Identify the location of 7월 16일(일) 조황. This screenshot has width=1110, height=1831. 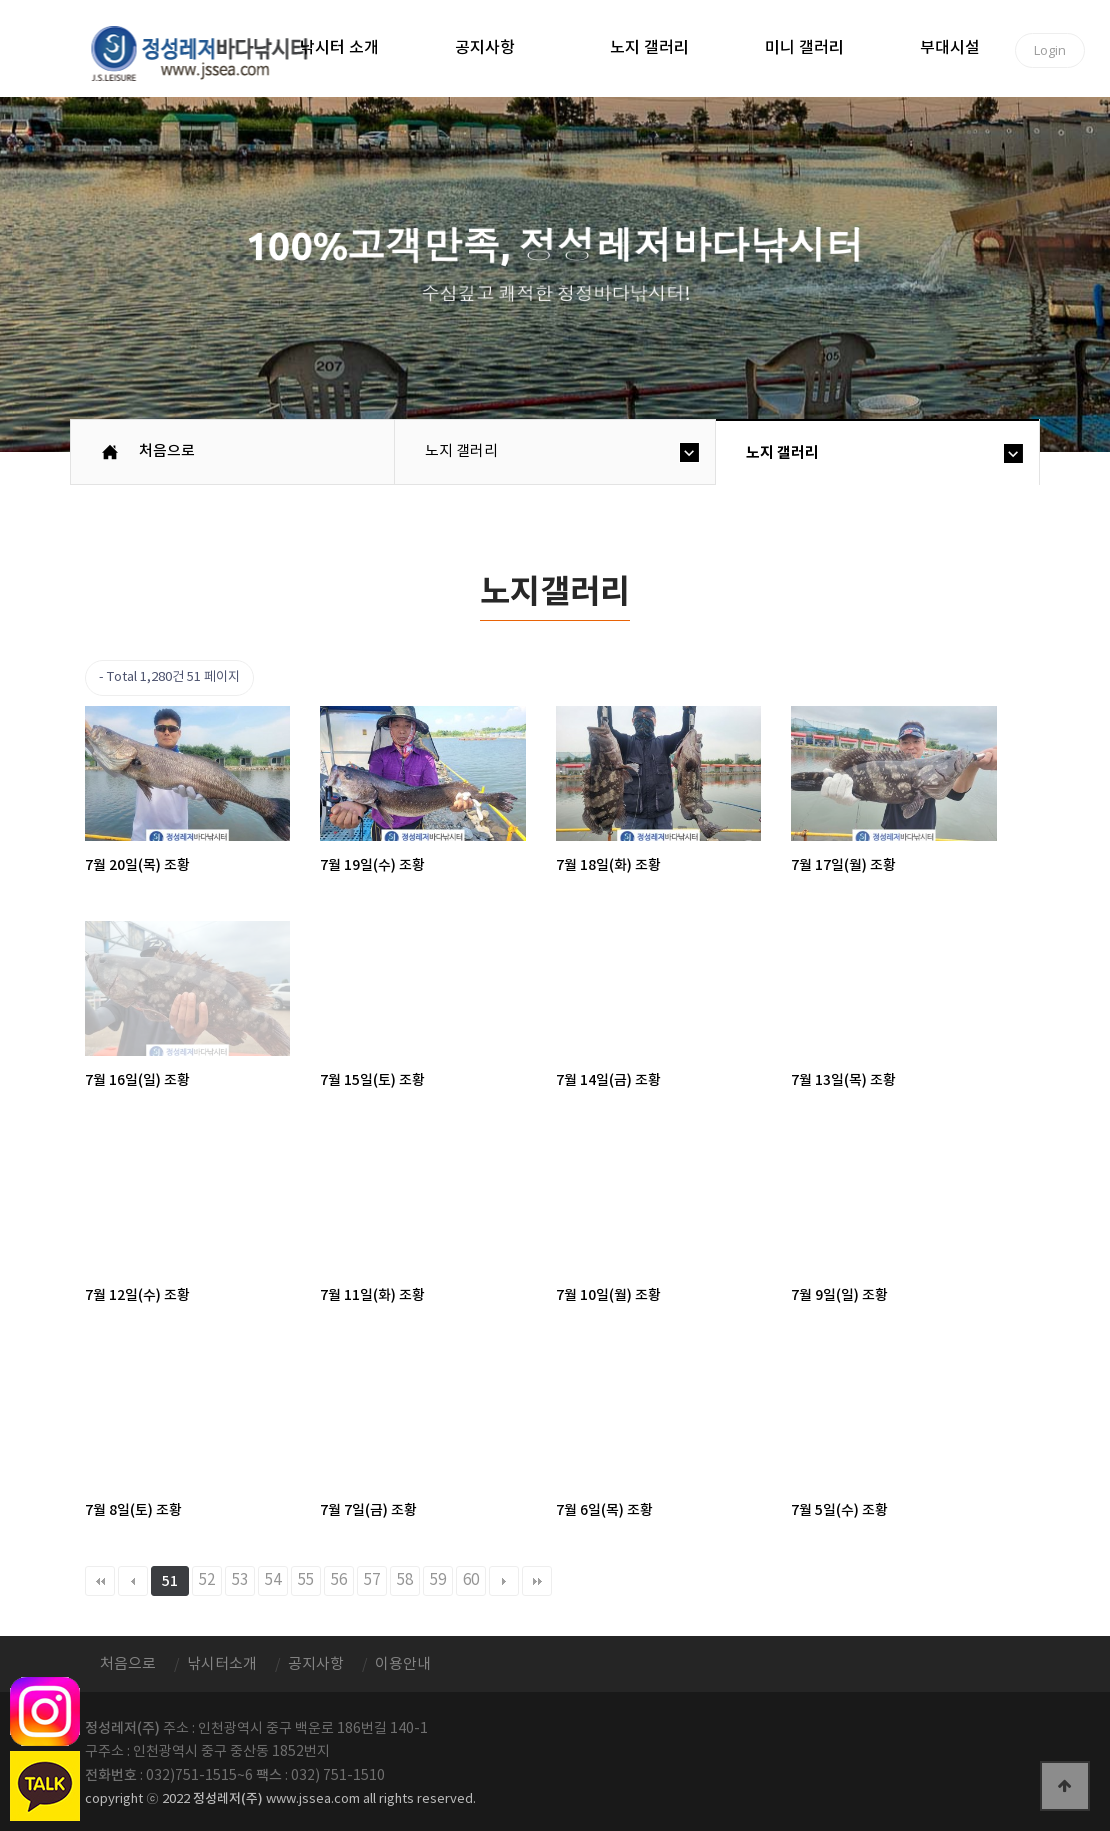
(137, 1080).